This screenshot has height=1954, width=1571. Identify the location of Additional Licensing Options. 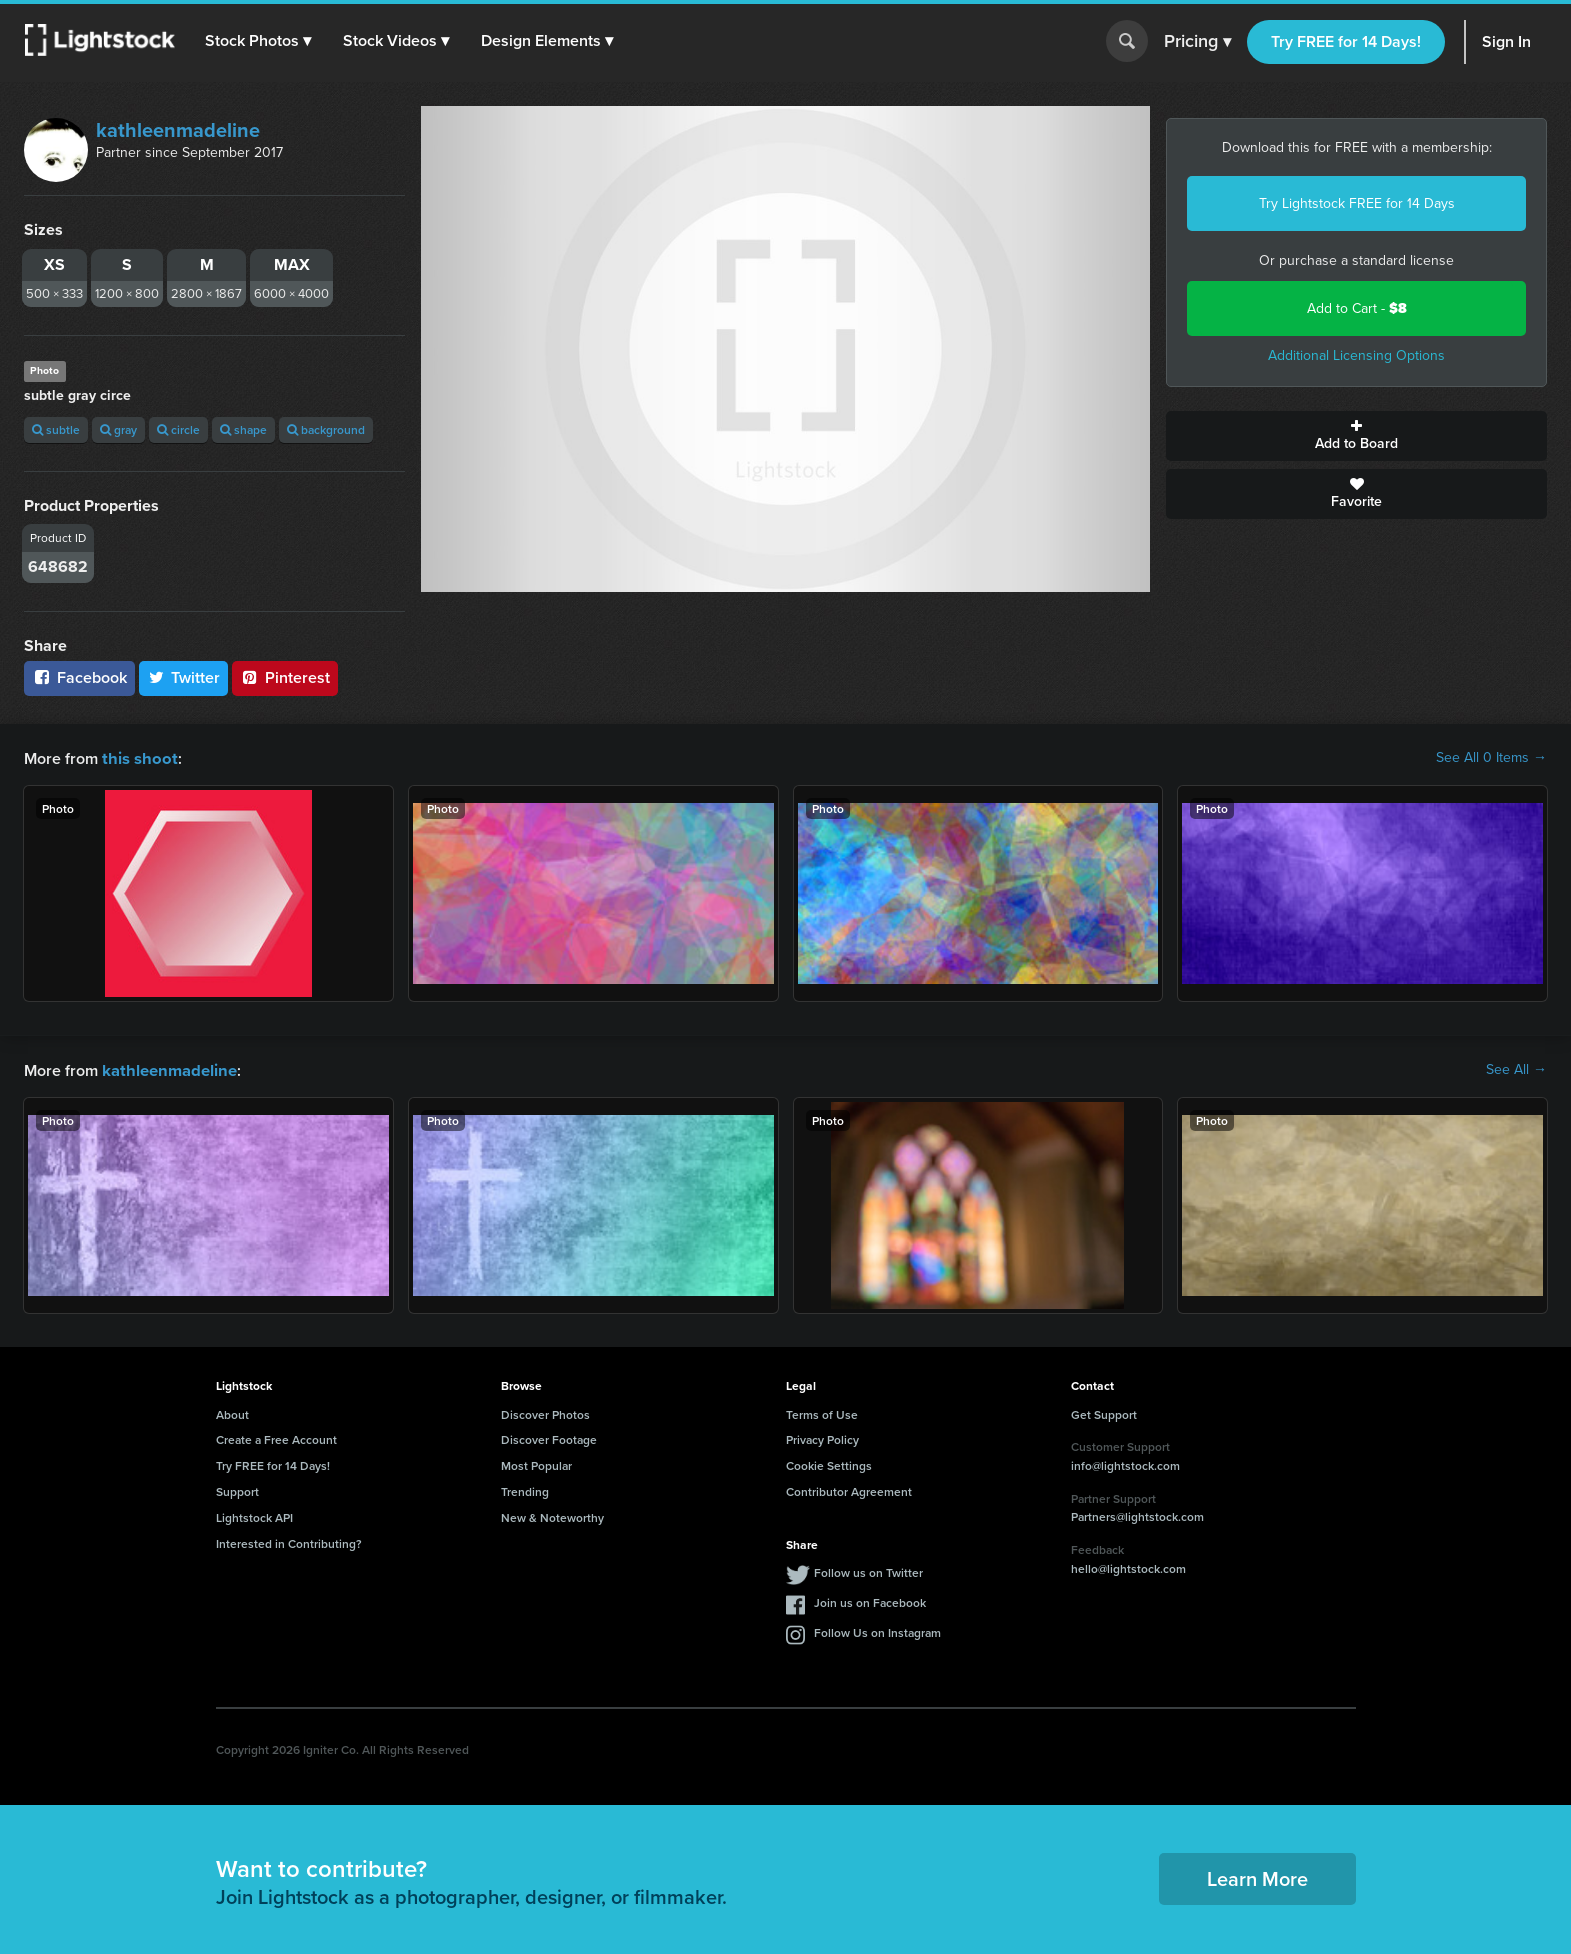
(1356, 355).